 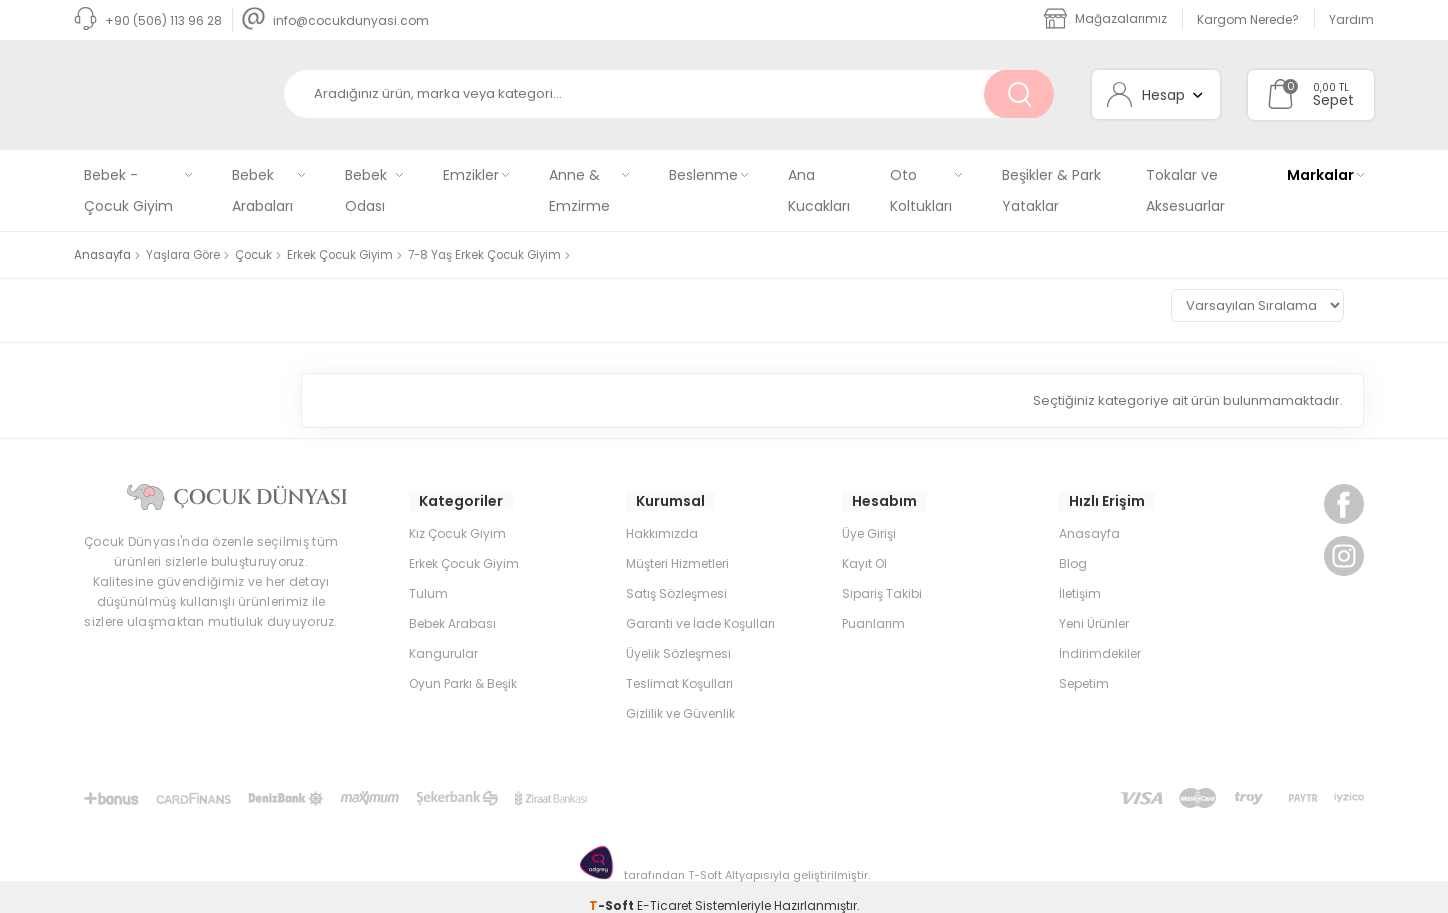 I want to click on Garanti ve İade Koşulları, so click(x=700, y=605).